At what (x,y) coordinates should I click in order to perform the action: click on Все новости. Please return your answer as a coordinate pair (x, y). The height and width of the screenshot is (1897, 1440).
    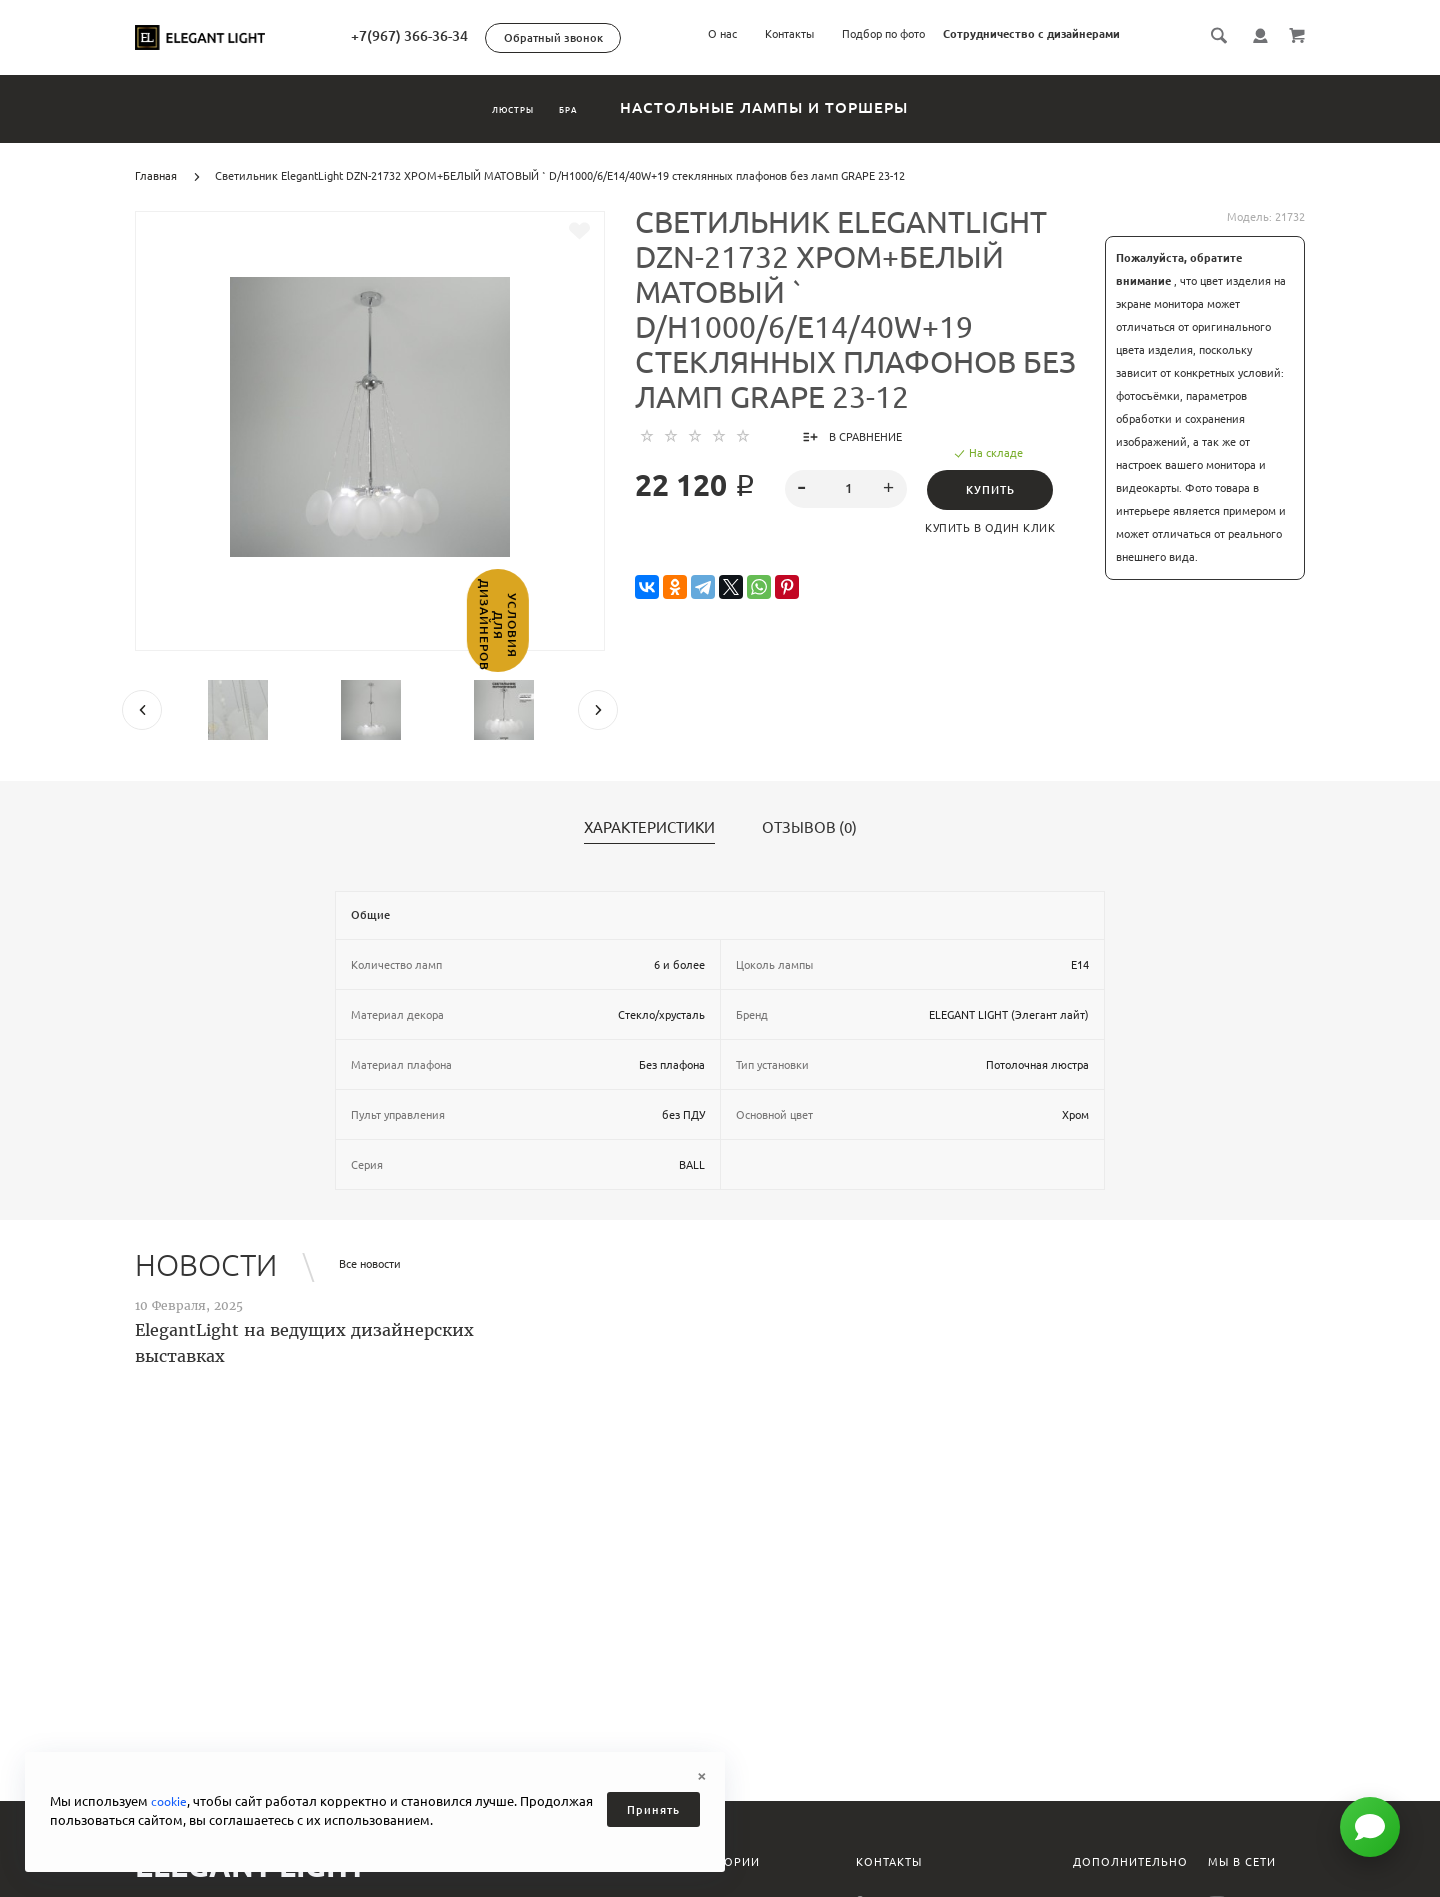
    Looking at the image, I should click on (370, 1264).